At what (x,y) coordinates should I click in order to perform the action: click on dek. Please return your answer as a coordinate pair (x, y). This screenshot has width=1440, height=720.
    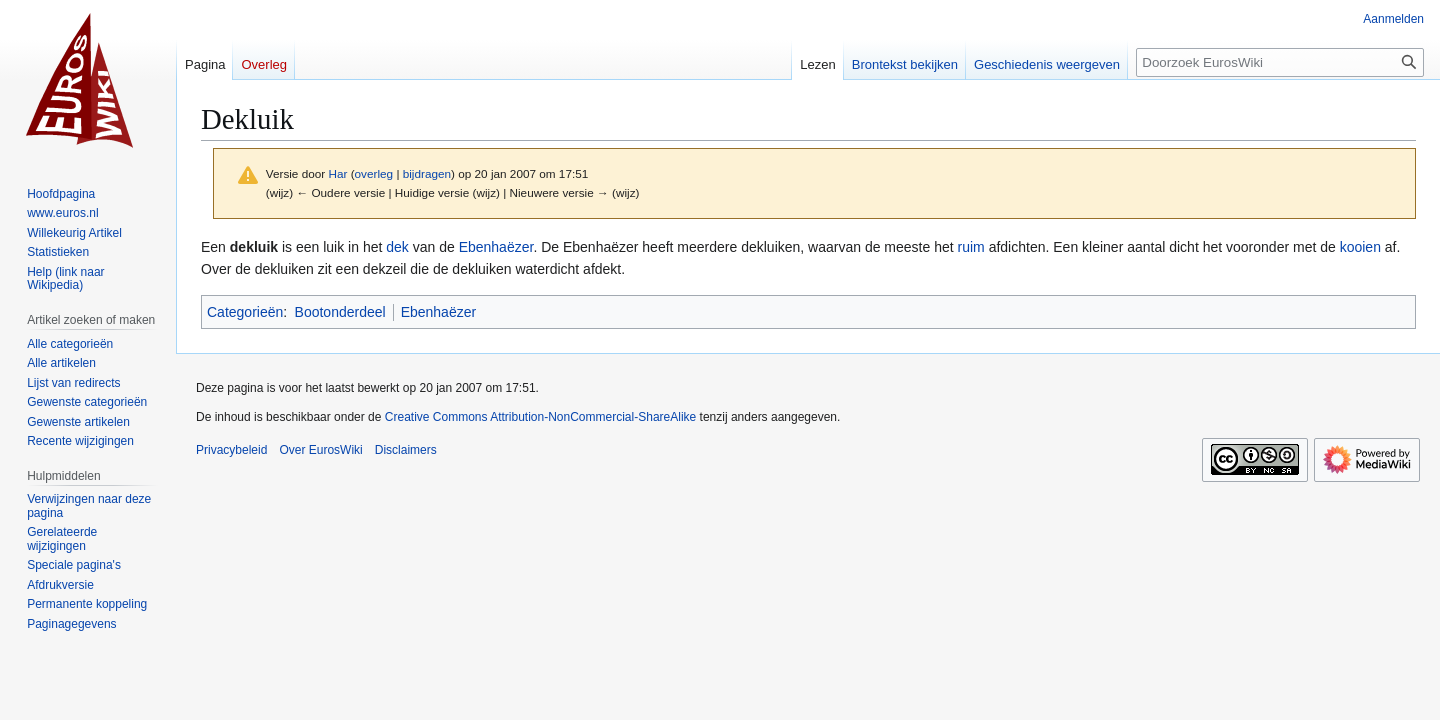
    Looking at the image, I should click on (397, 247).